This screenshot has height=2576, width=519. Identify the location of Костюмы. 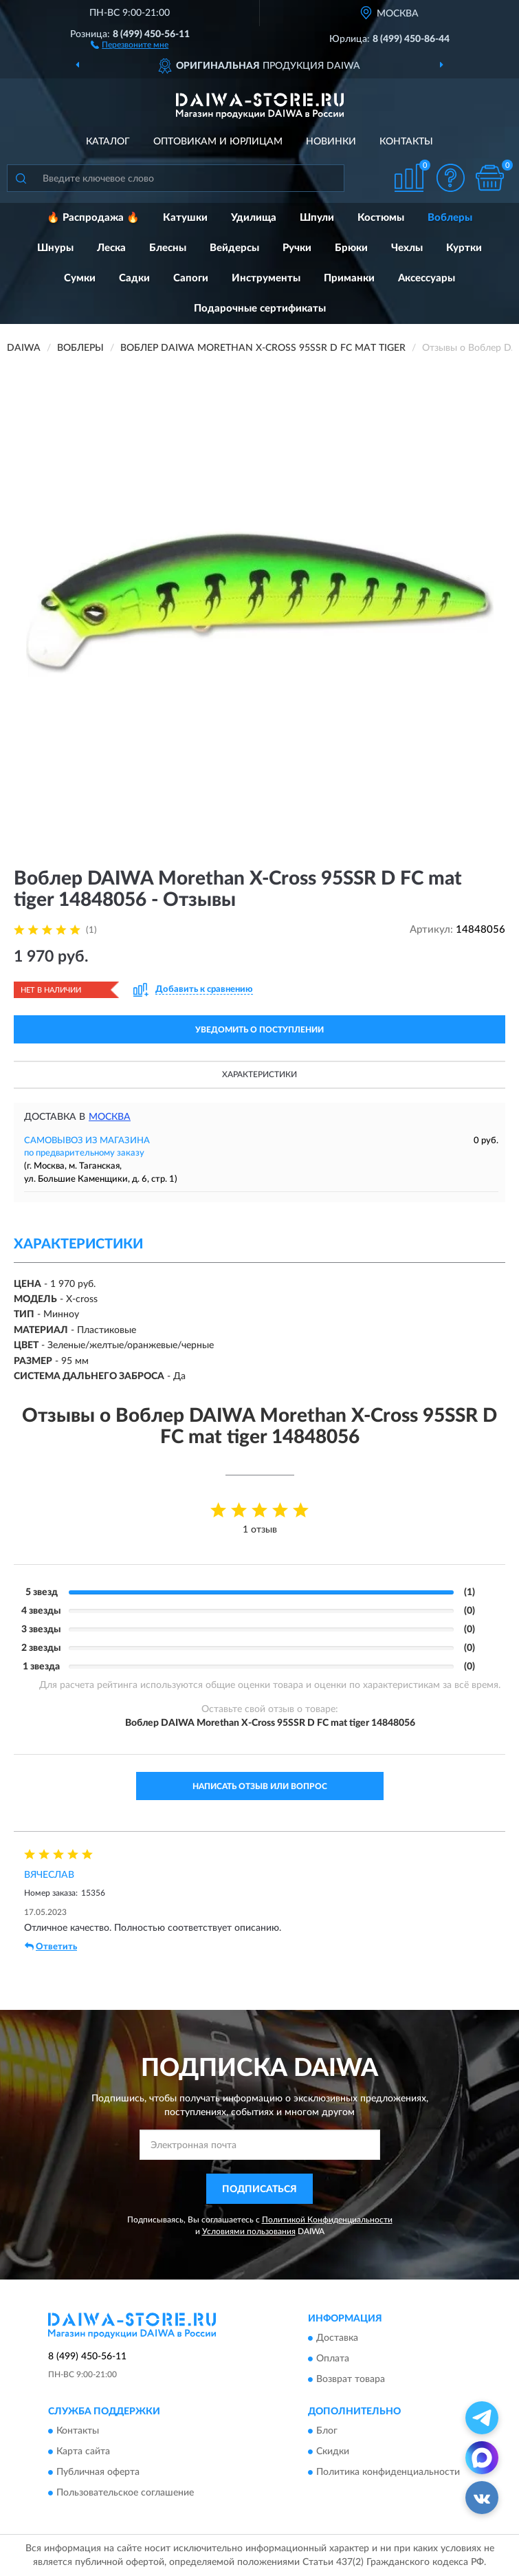
(380, 218).